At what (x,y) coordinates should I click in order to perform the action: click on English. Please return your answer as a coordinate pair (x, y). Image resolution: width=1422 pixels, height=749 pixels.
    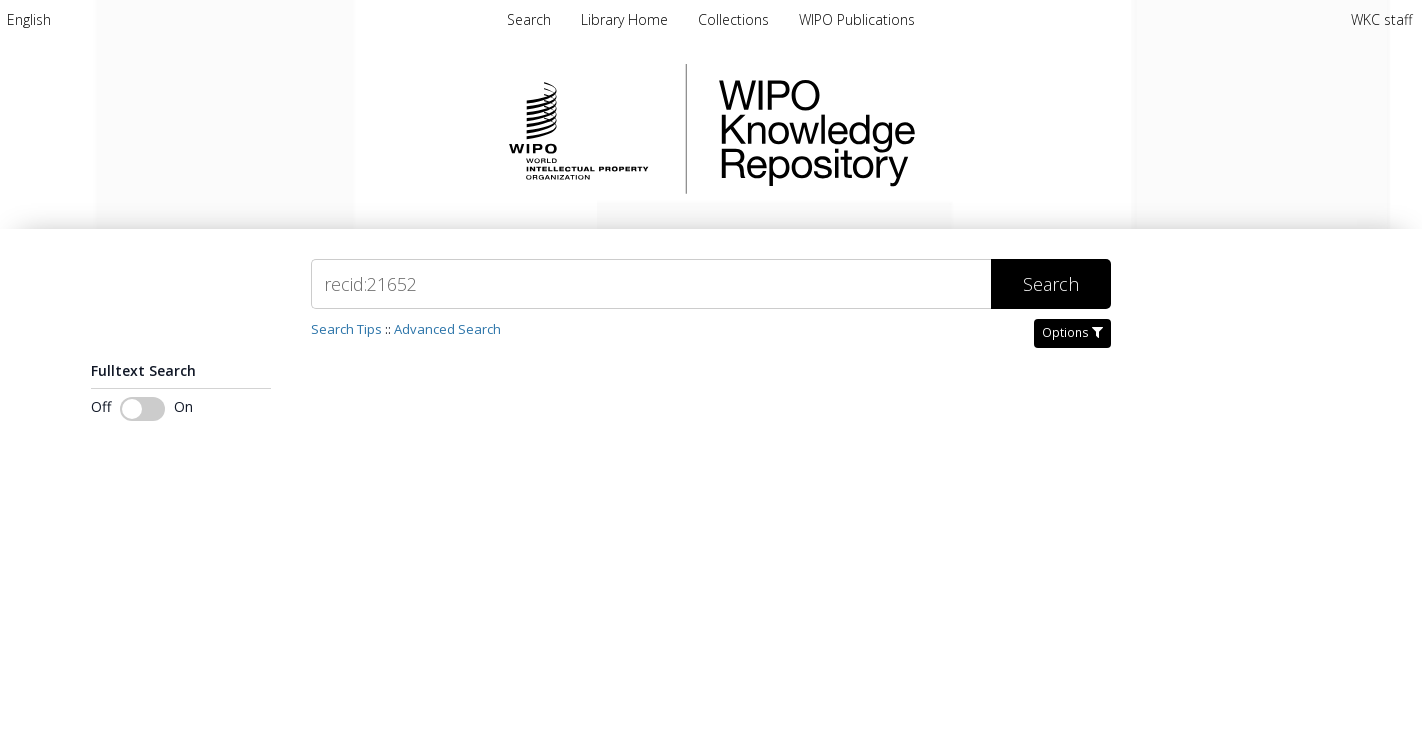
    Looking at the image, I should click on (29, 19).